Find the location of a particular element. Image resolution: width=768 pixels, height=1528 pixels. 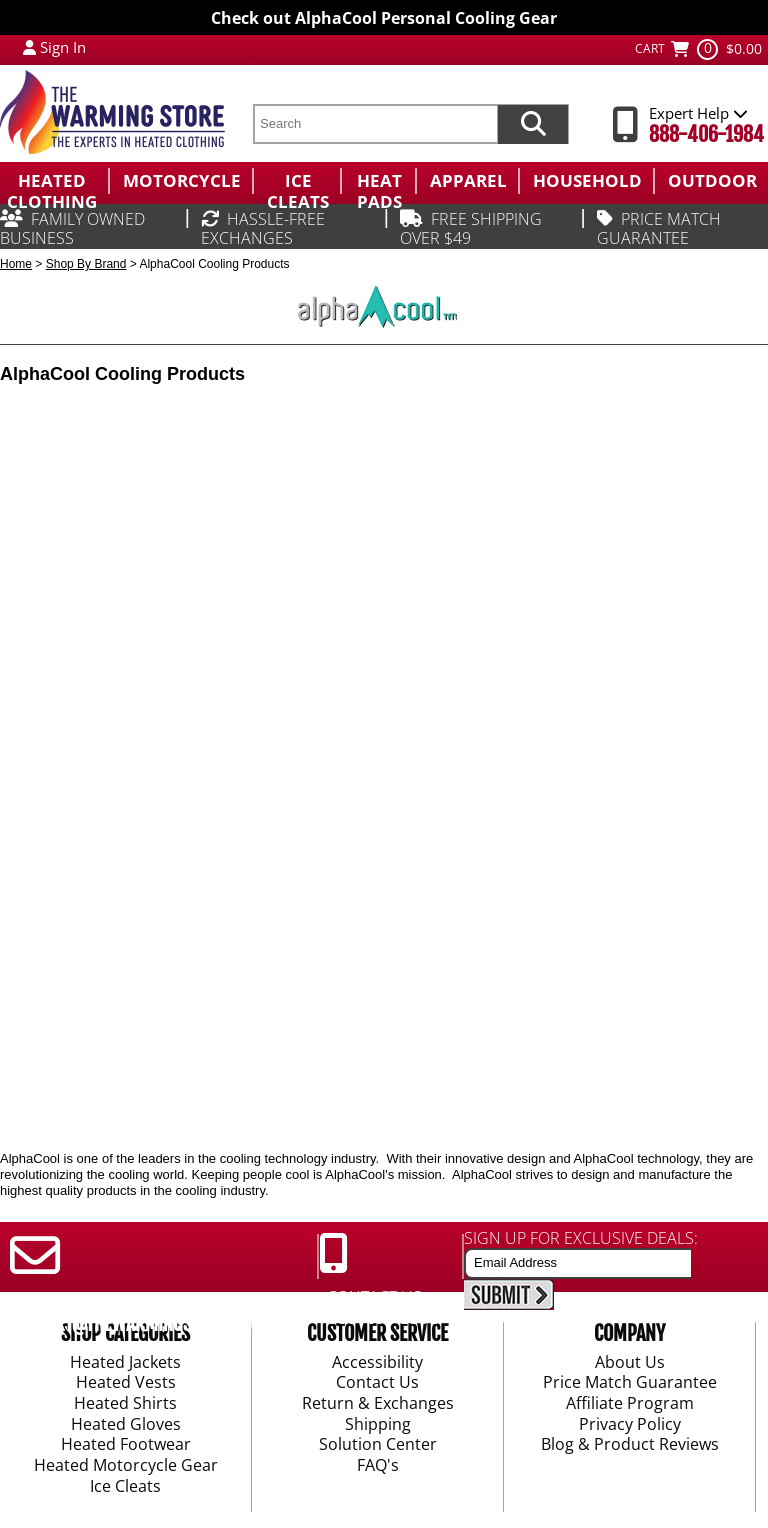

Home is located at coordinates (16, 264).